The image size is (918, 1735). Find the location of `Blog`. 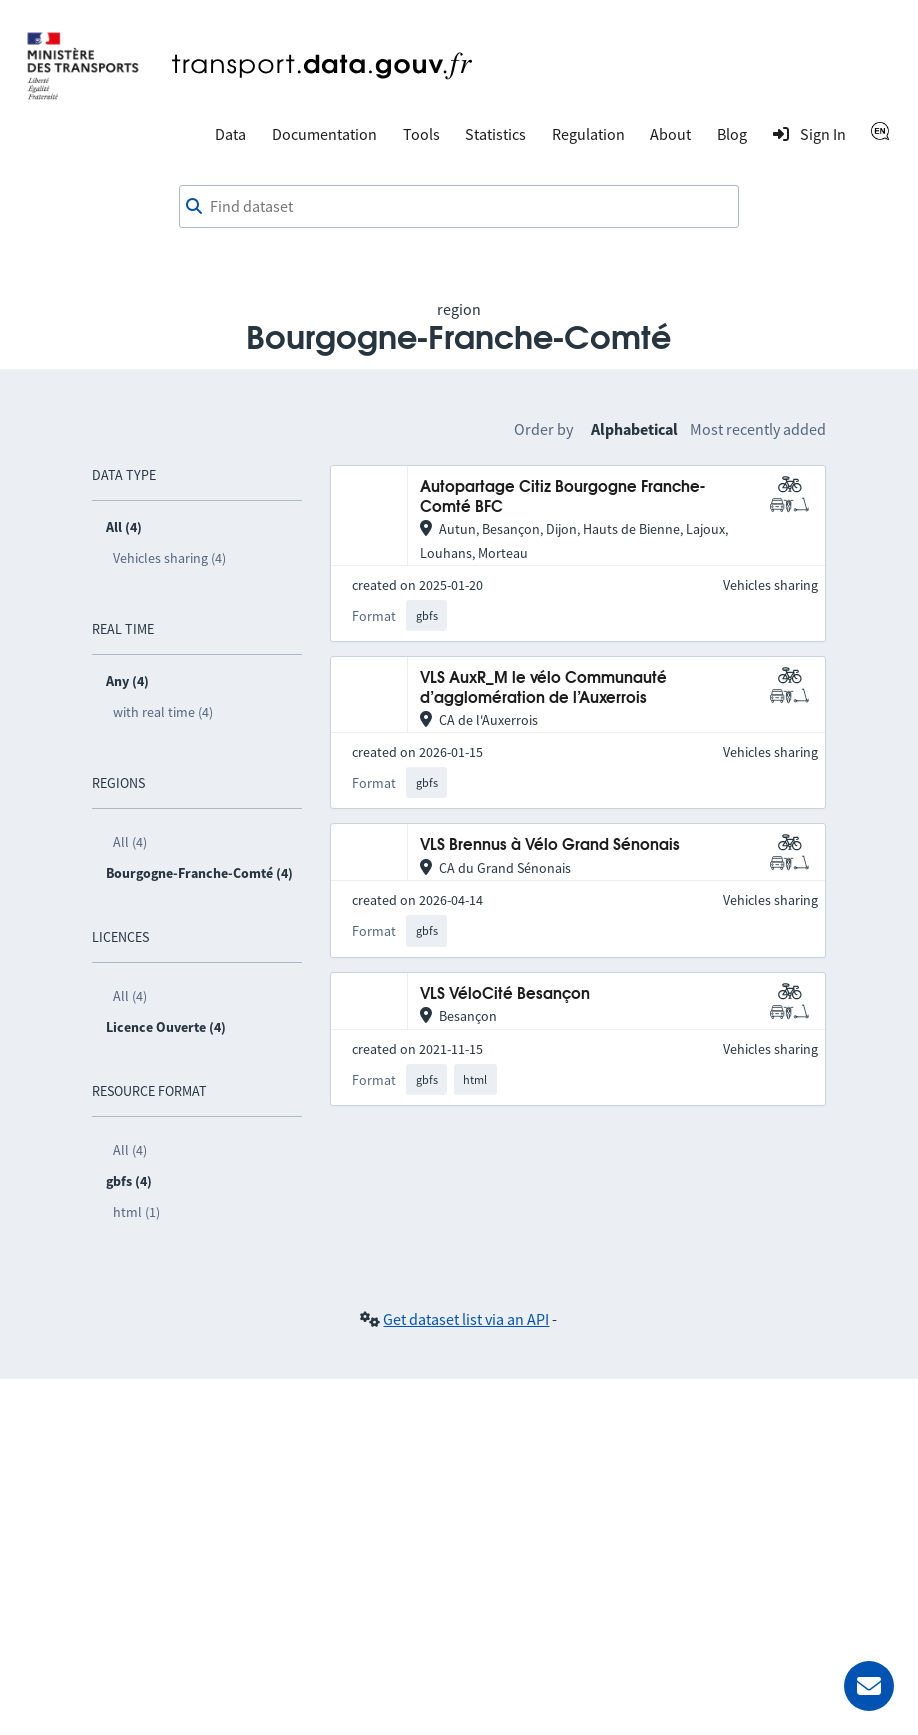

Blog is located at coordinates (732, 134).